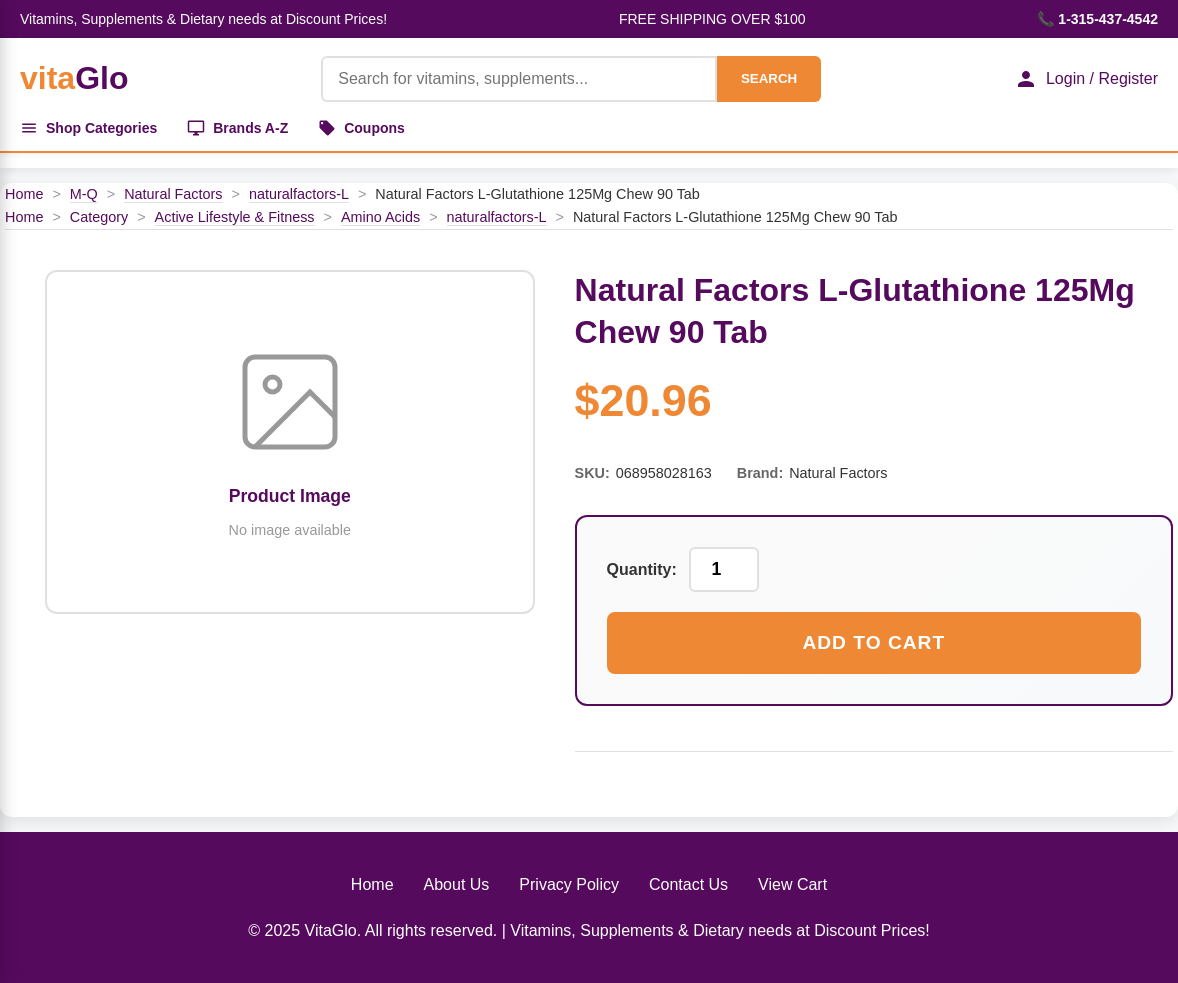 This screenshot has height=983, width=1178. What do you see at coordinates (1097, 19) in the screenshot?
I see `📞 1-315-437-4542` at bounding box center [1097, 19].